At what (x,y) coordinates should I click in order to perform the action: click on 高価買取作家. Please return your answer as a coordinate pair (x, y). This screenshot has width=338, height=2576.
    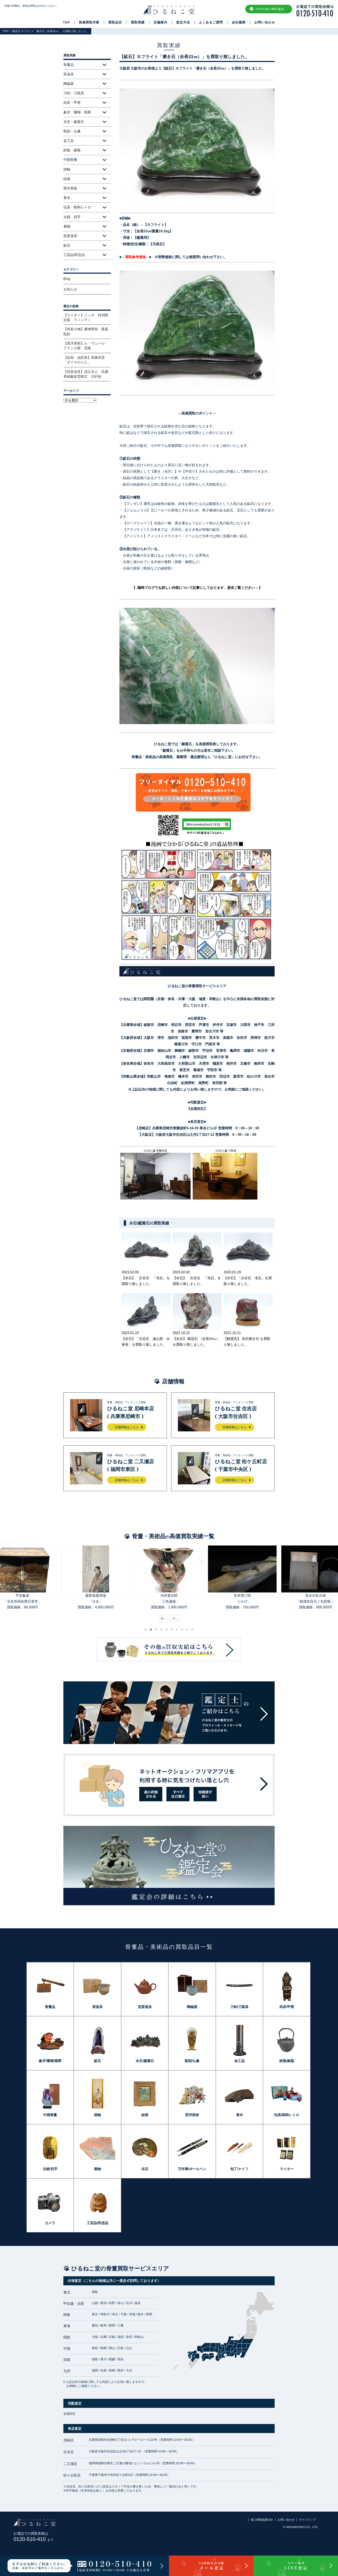
    Looking at the image, I should click on (89, 22).